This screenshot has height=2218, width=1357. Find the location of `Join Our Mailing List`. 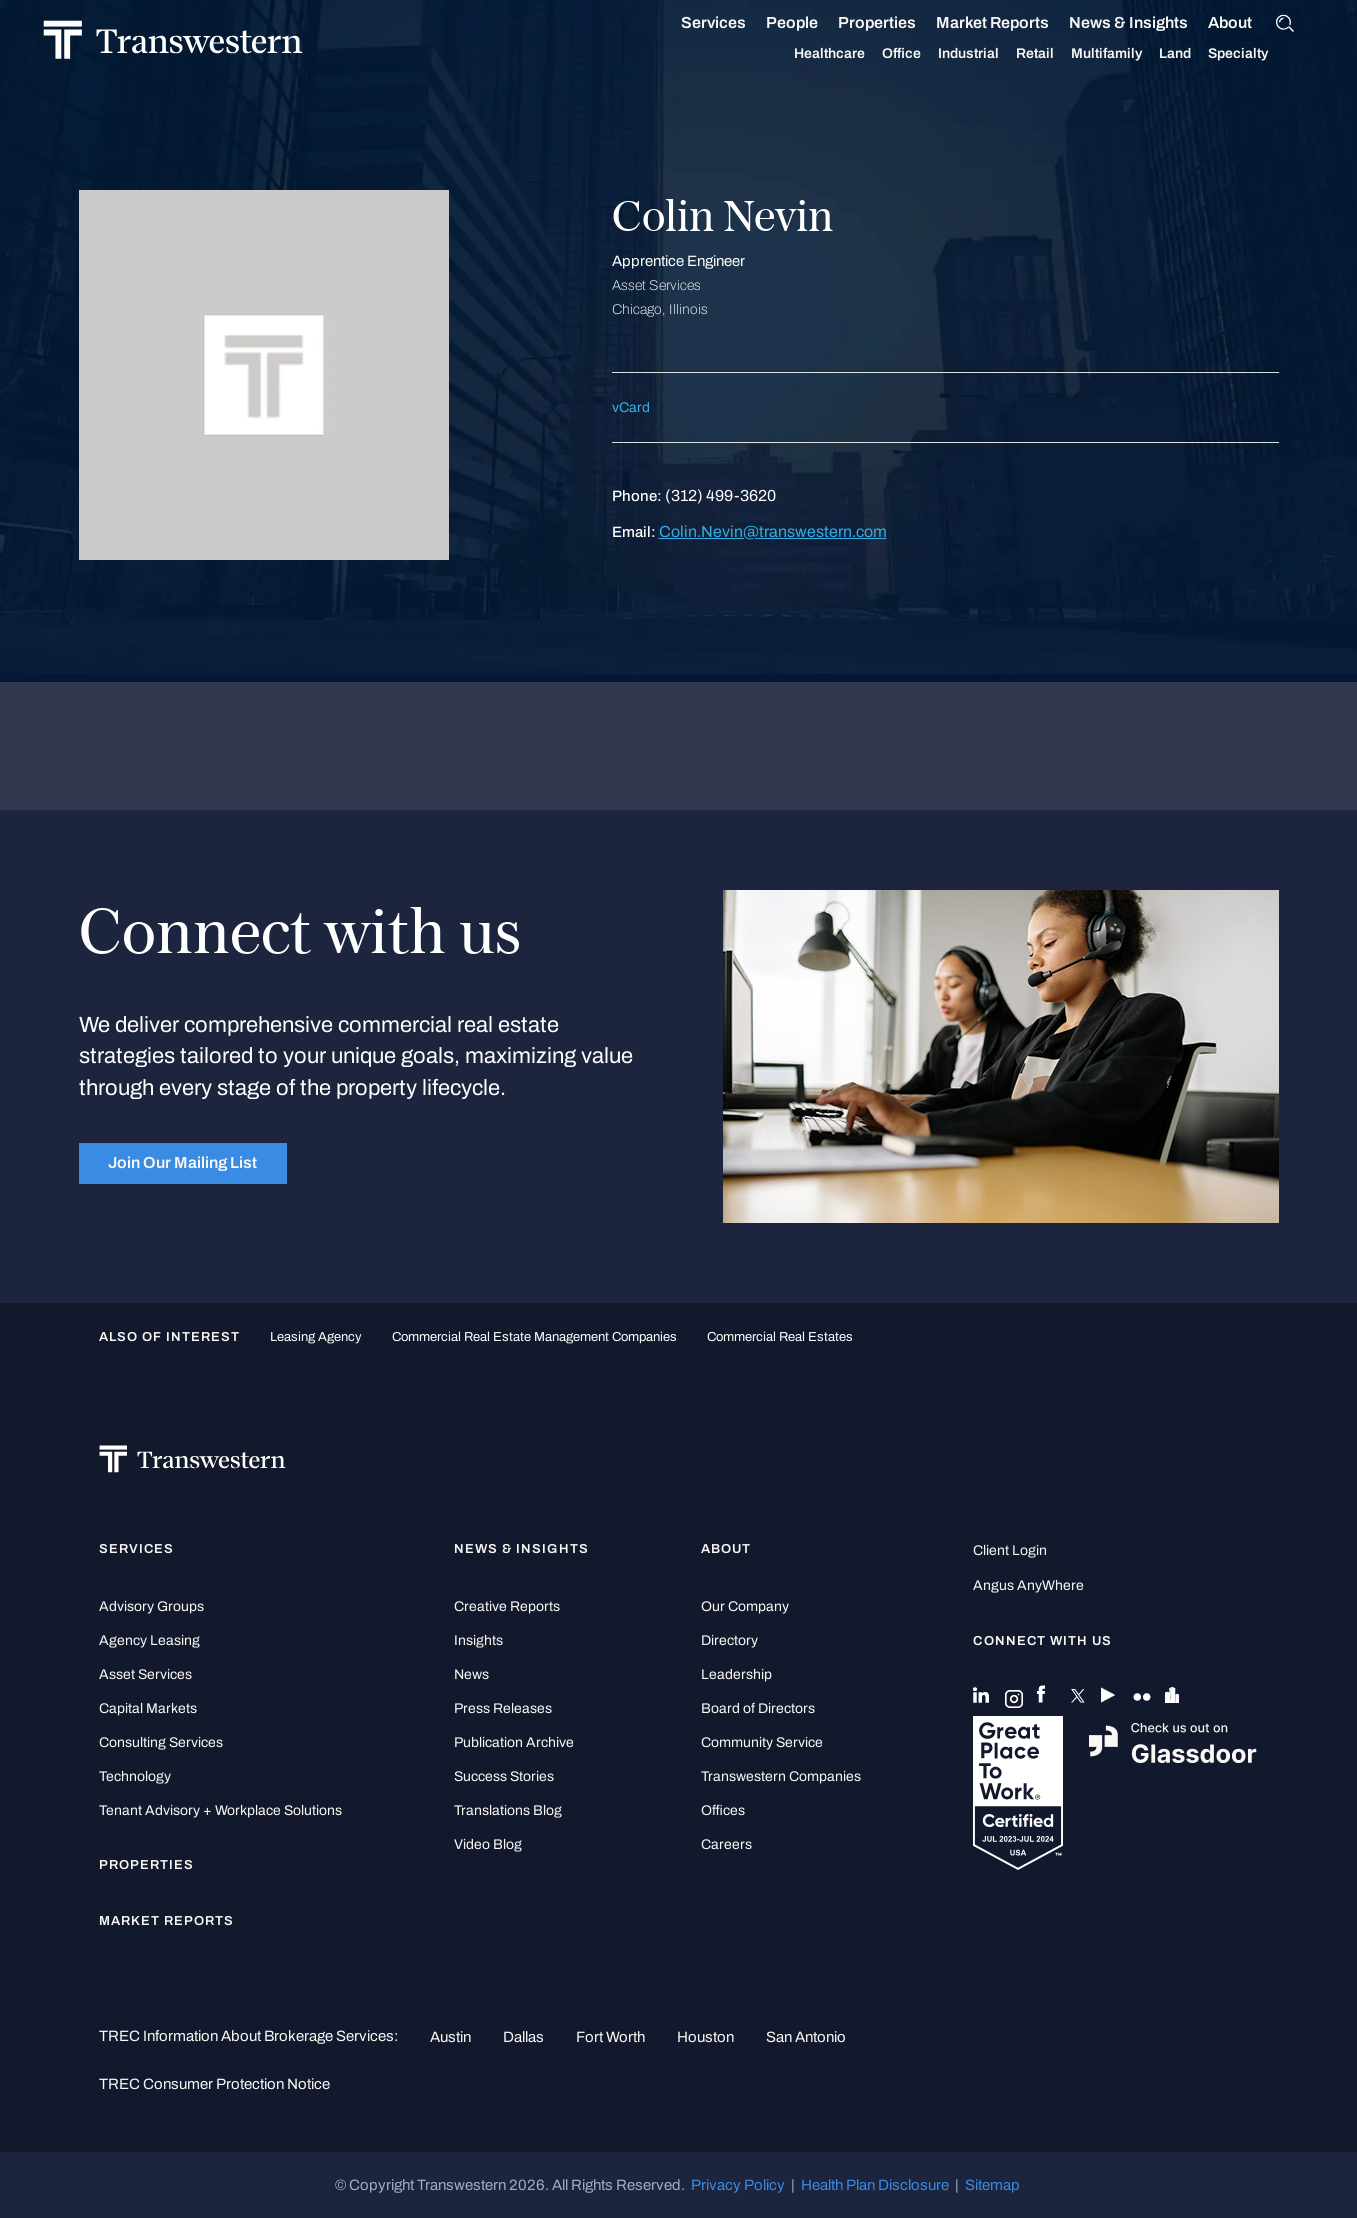

Join Our Mailing List is located at coordinates (182, 1162).